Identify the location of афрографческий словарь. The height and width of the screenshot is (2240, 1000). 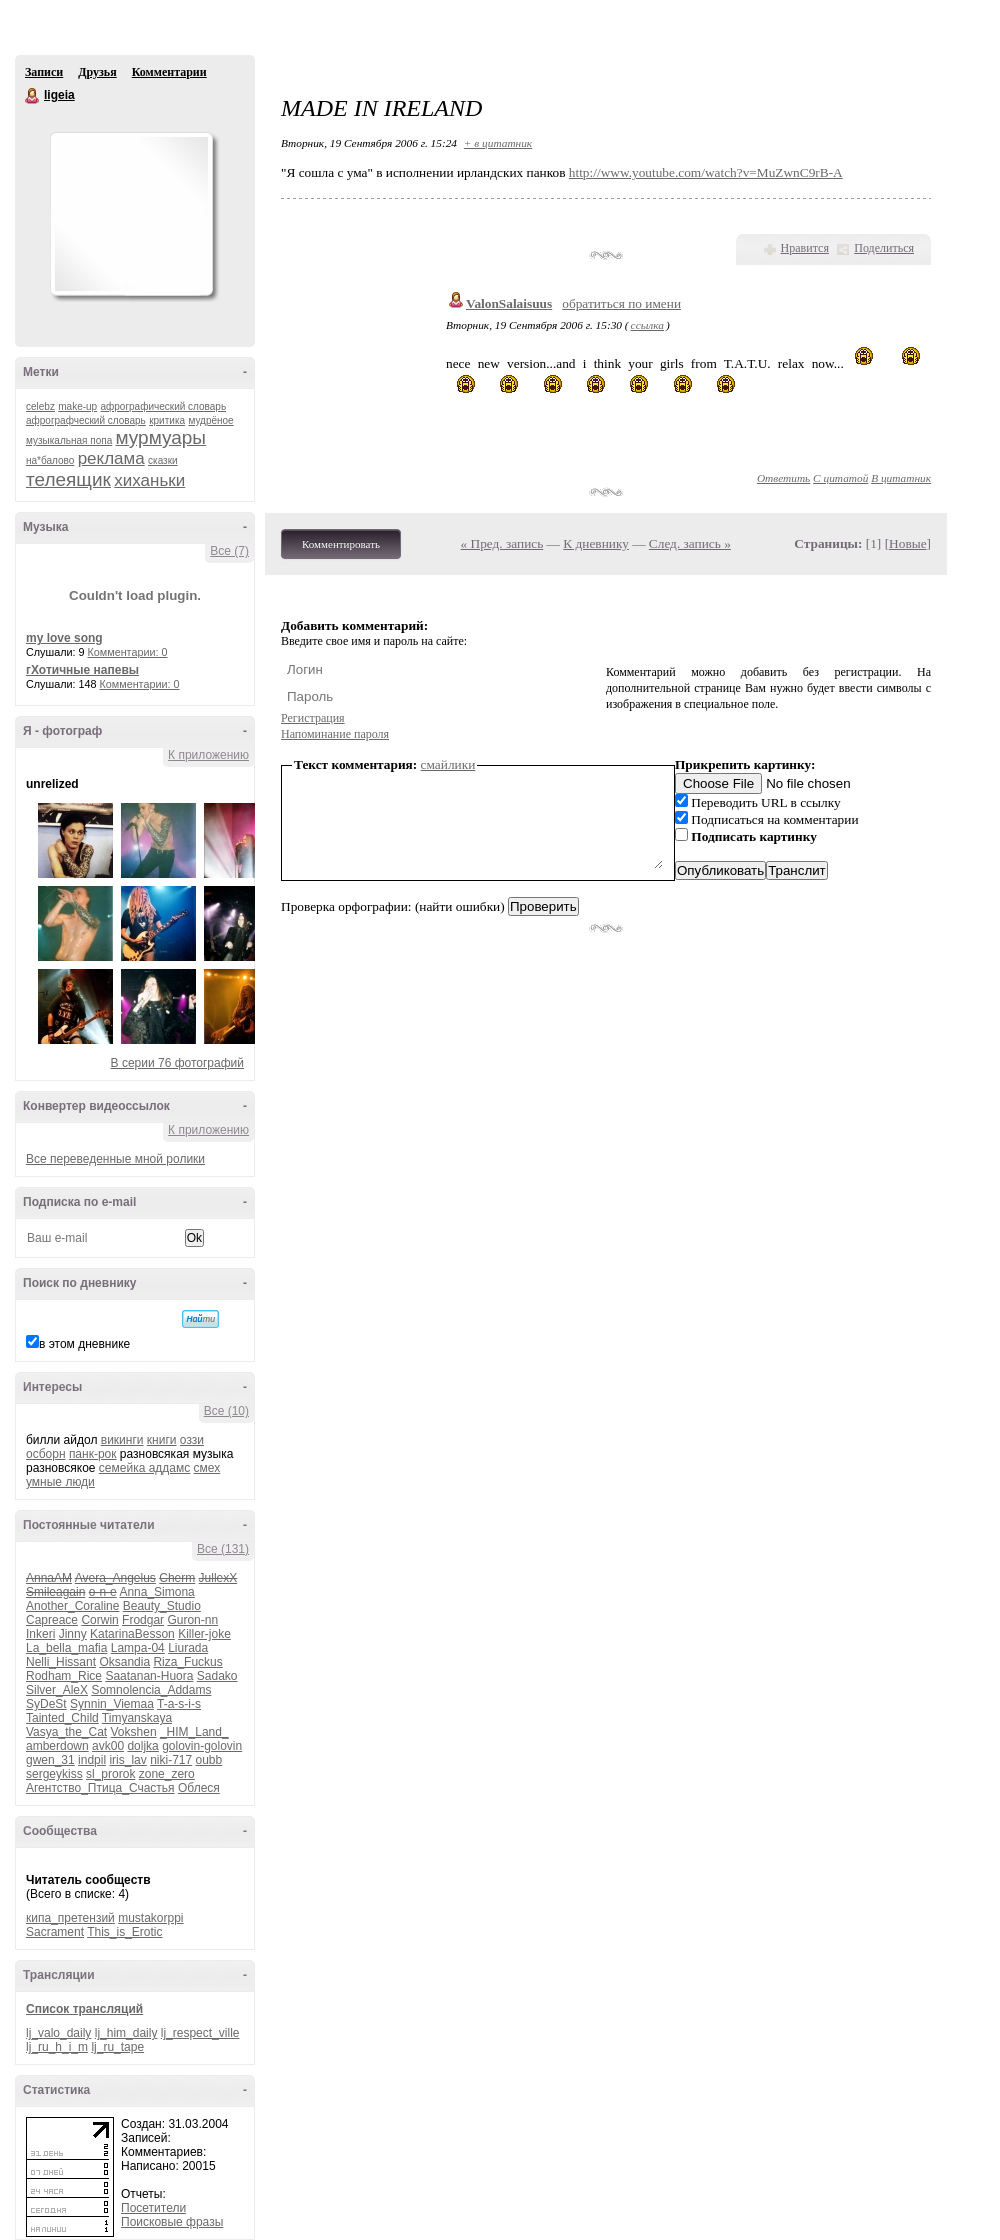
(86, 420).